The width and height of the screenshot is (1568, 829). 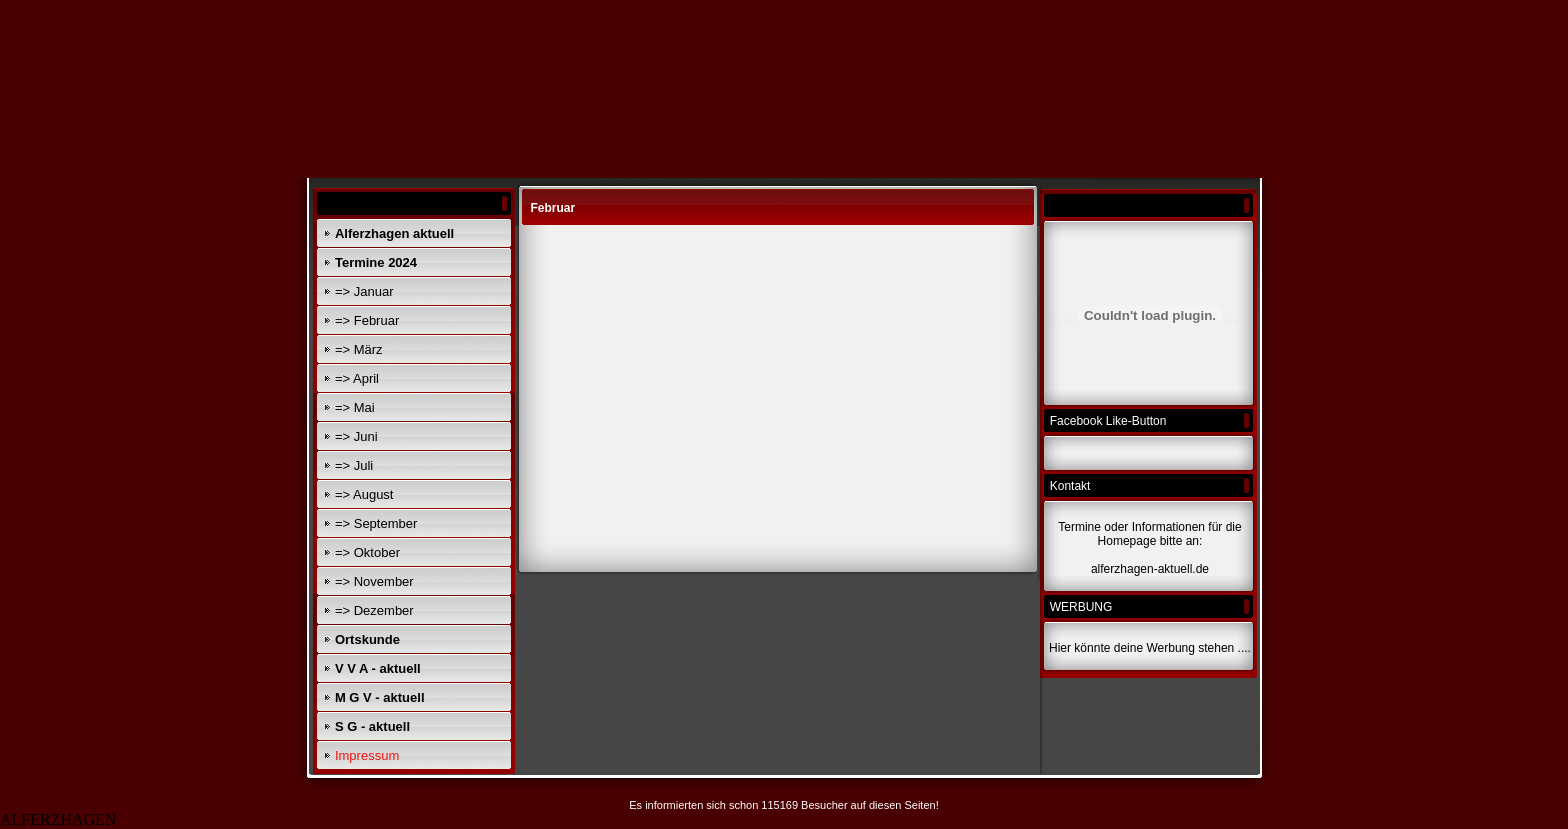 What do you see at coordinates (374, 581) in the screenshot?
I see `=> November` at bounding box center [374, 581].